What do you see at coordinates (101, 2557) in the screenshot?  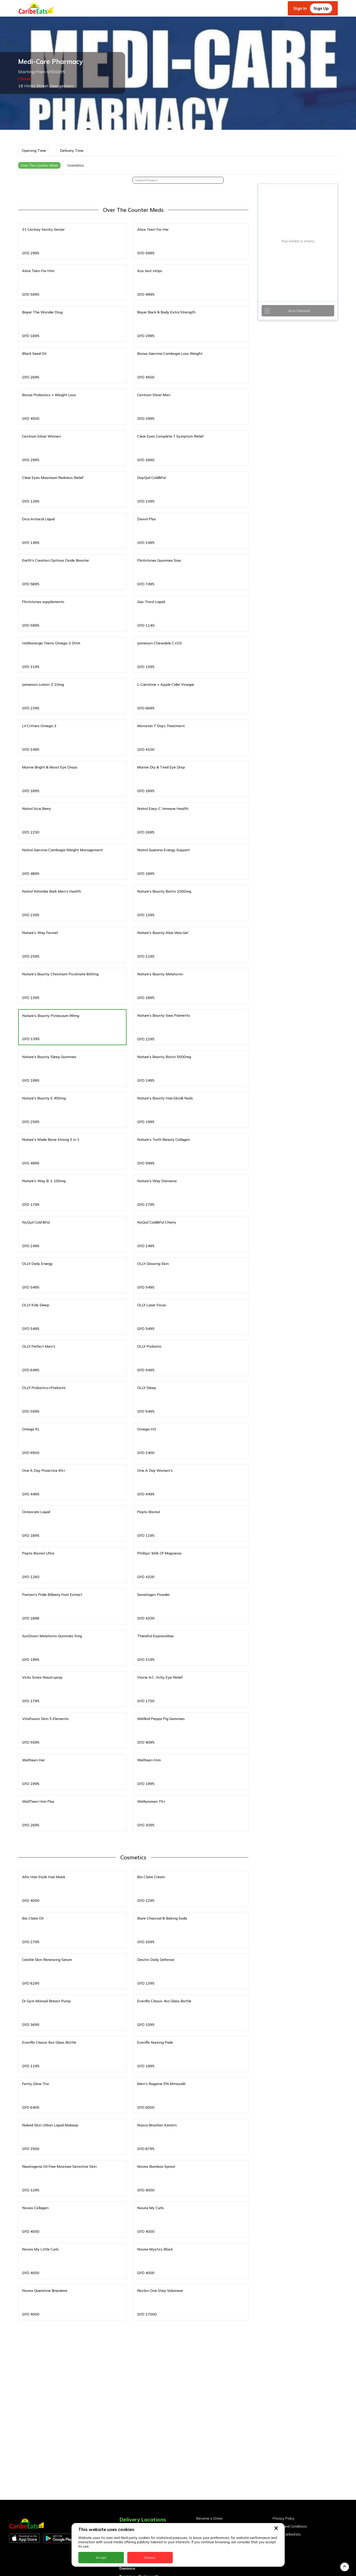 I see `Accept` at bounding box center [101, 2557].